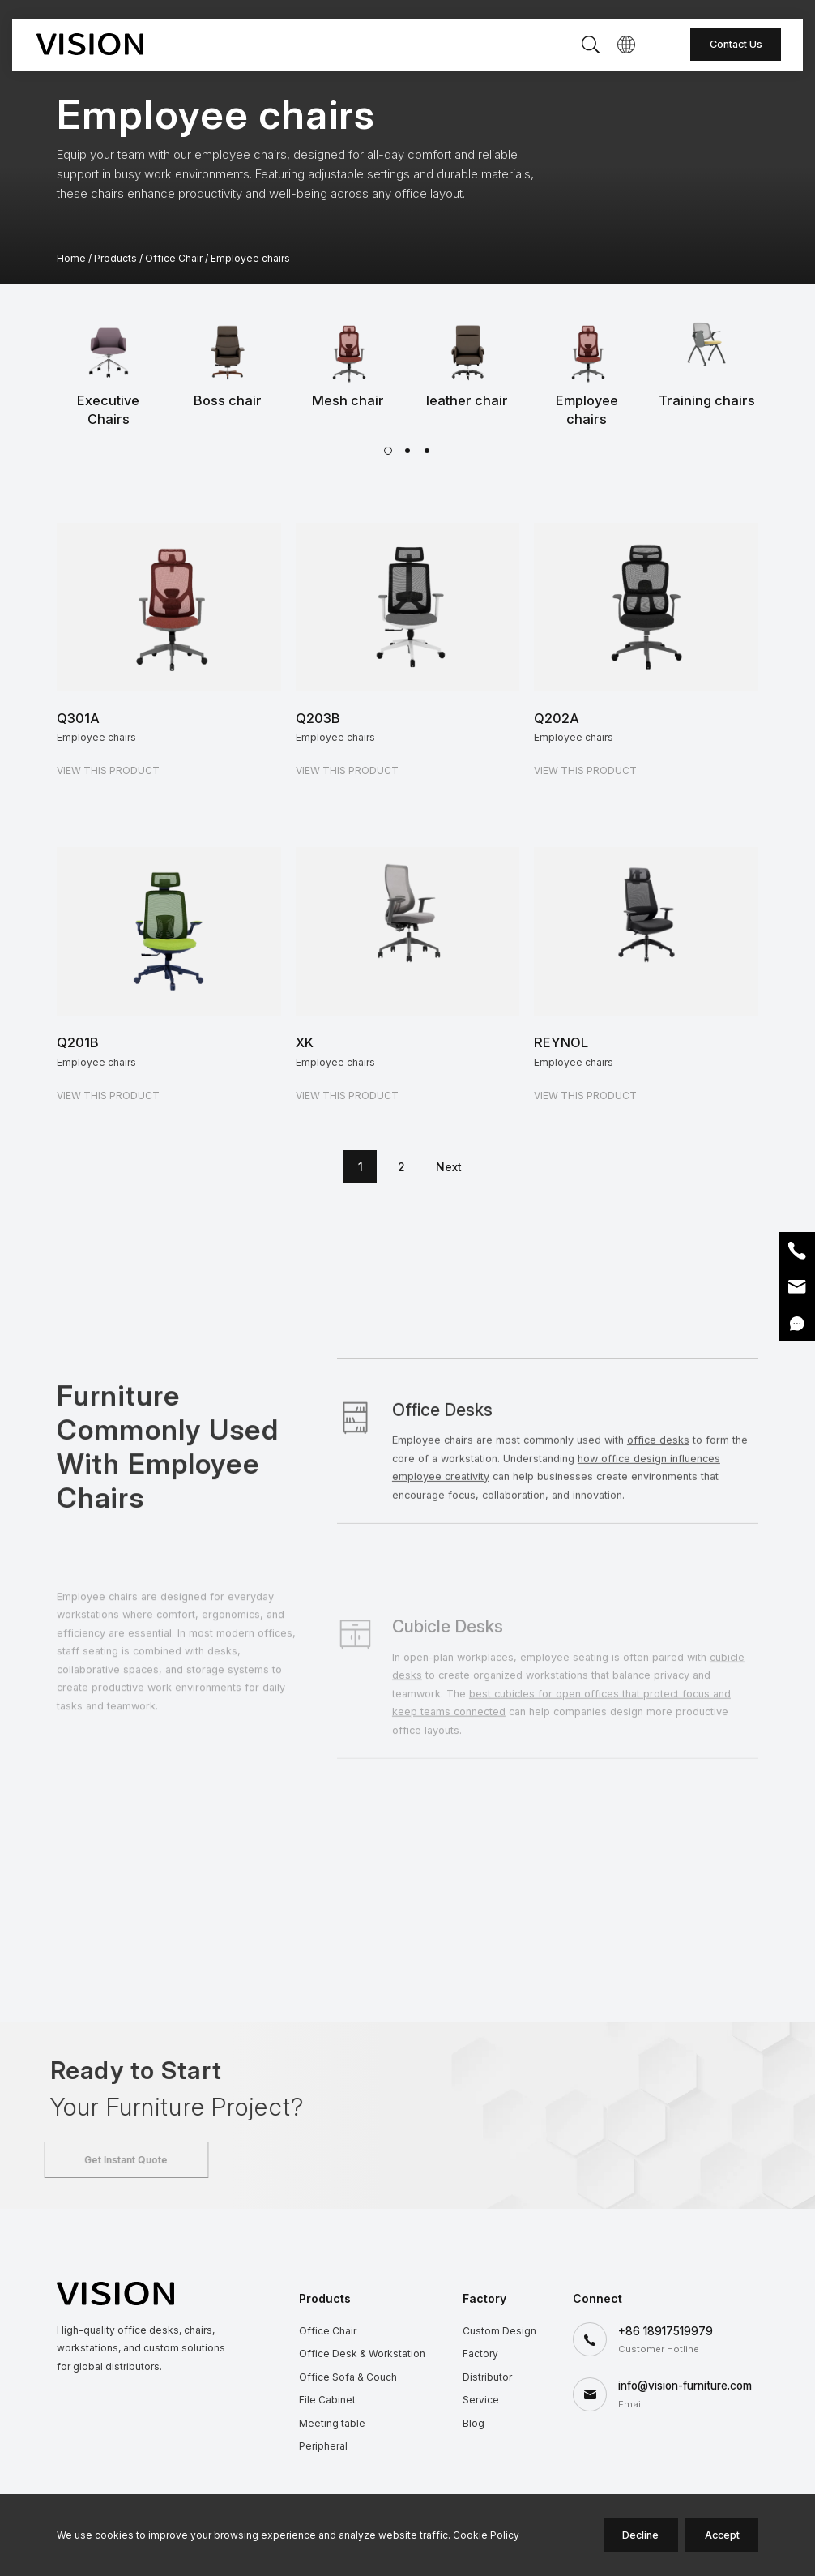  What do you see at coordinates (481, 2400) in the screenshot?
I see `Service` at bounding box center [481, 2400].